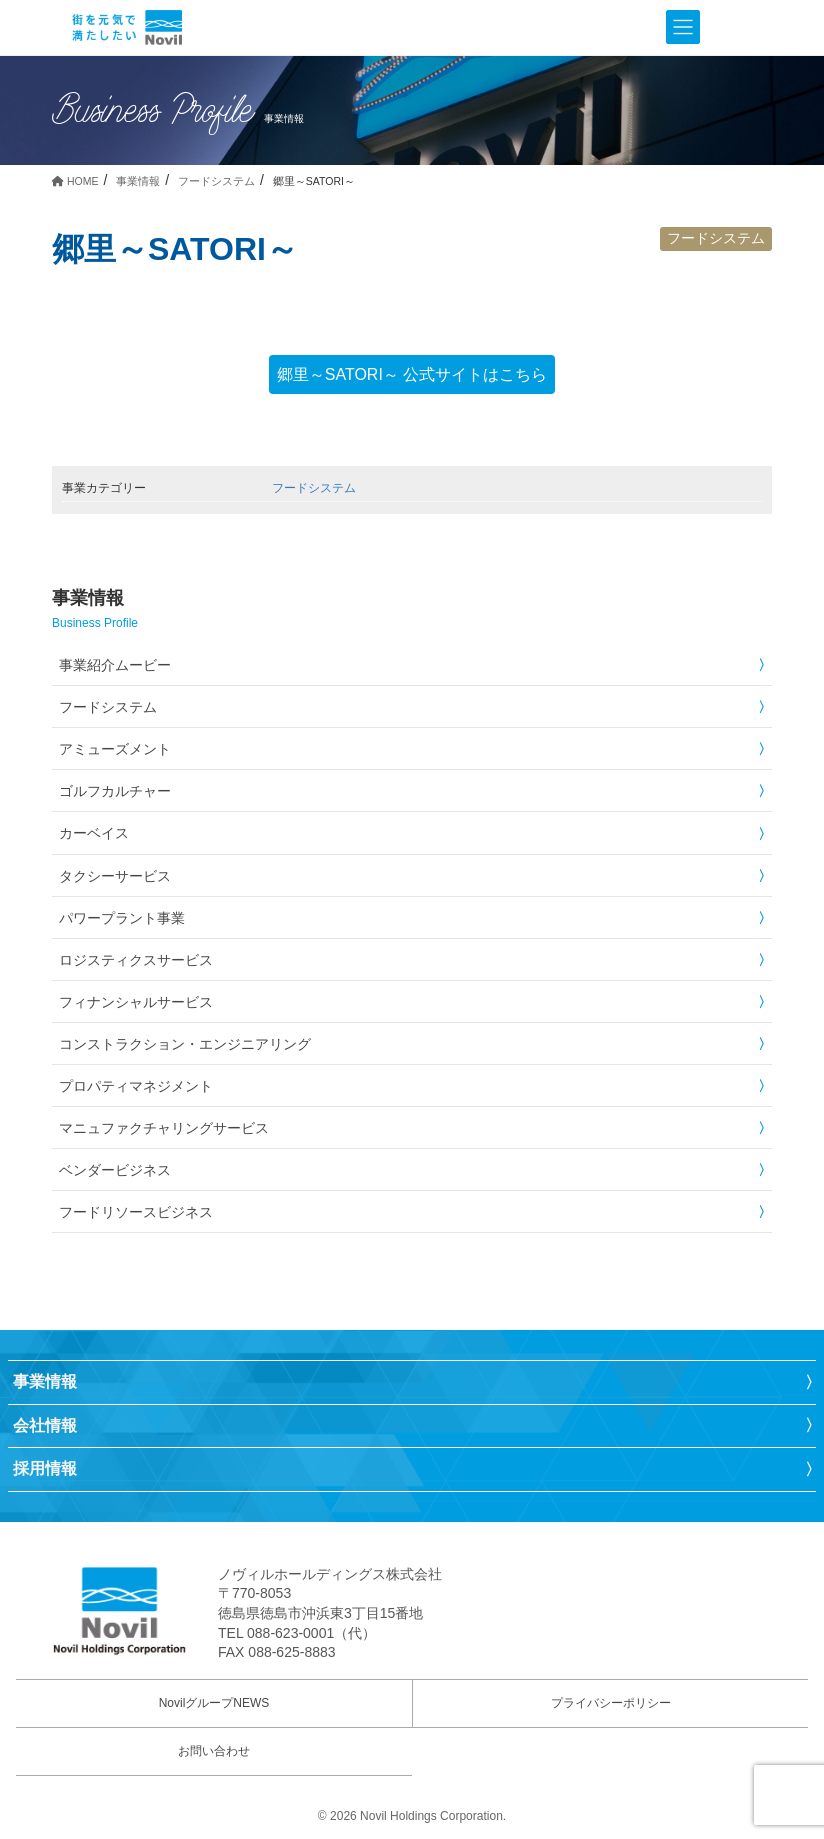  I want to click on フィナンシャルサービス, so click(136, 1002).